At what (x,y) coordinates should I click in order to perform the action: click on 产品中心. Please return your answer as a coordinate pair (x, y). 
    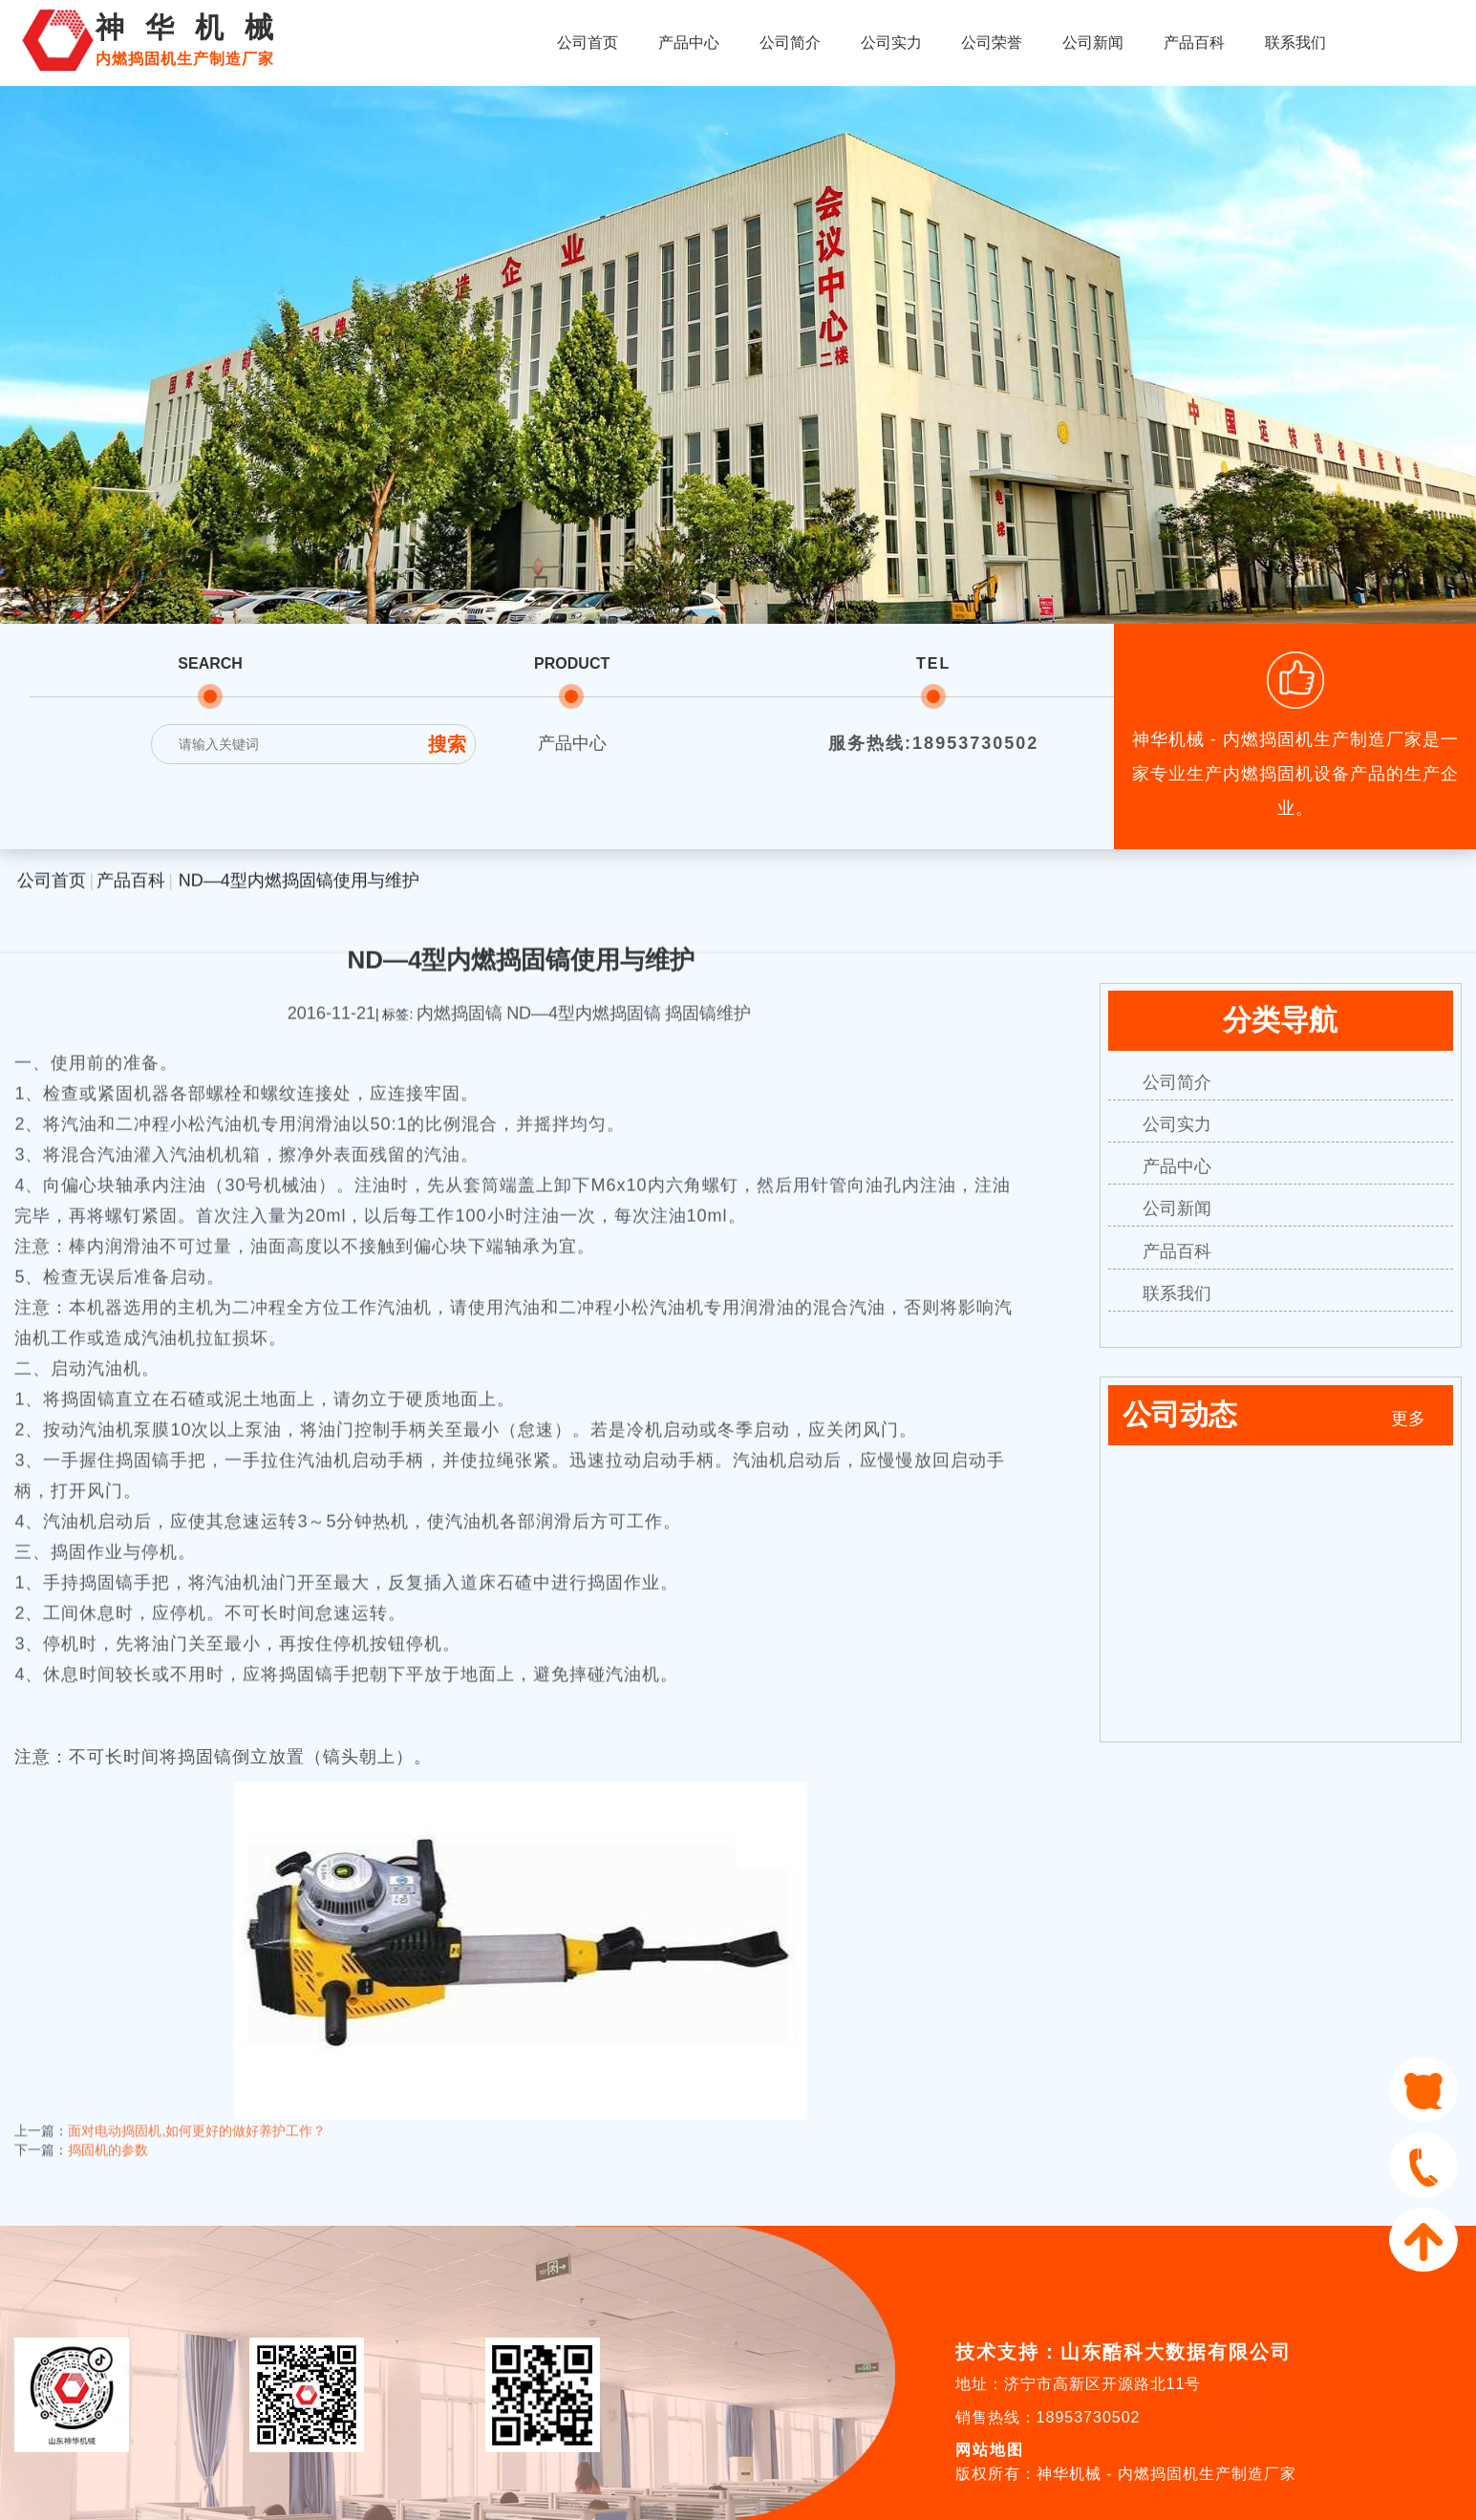
    Looking at the image, I should click on (688, 42).